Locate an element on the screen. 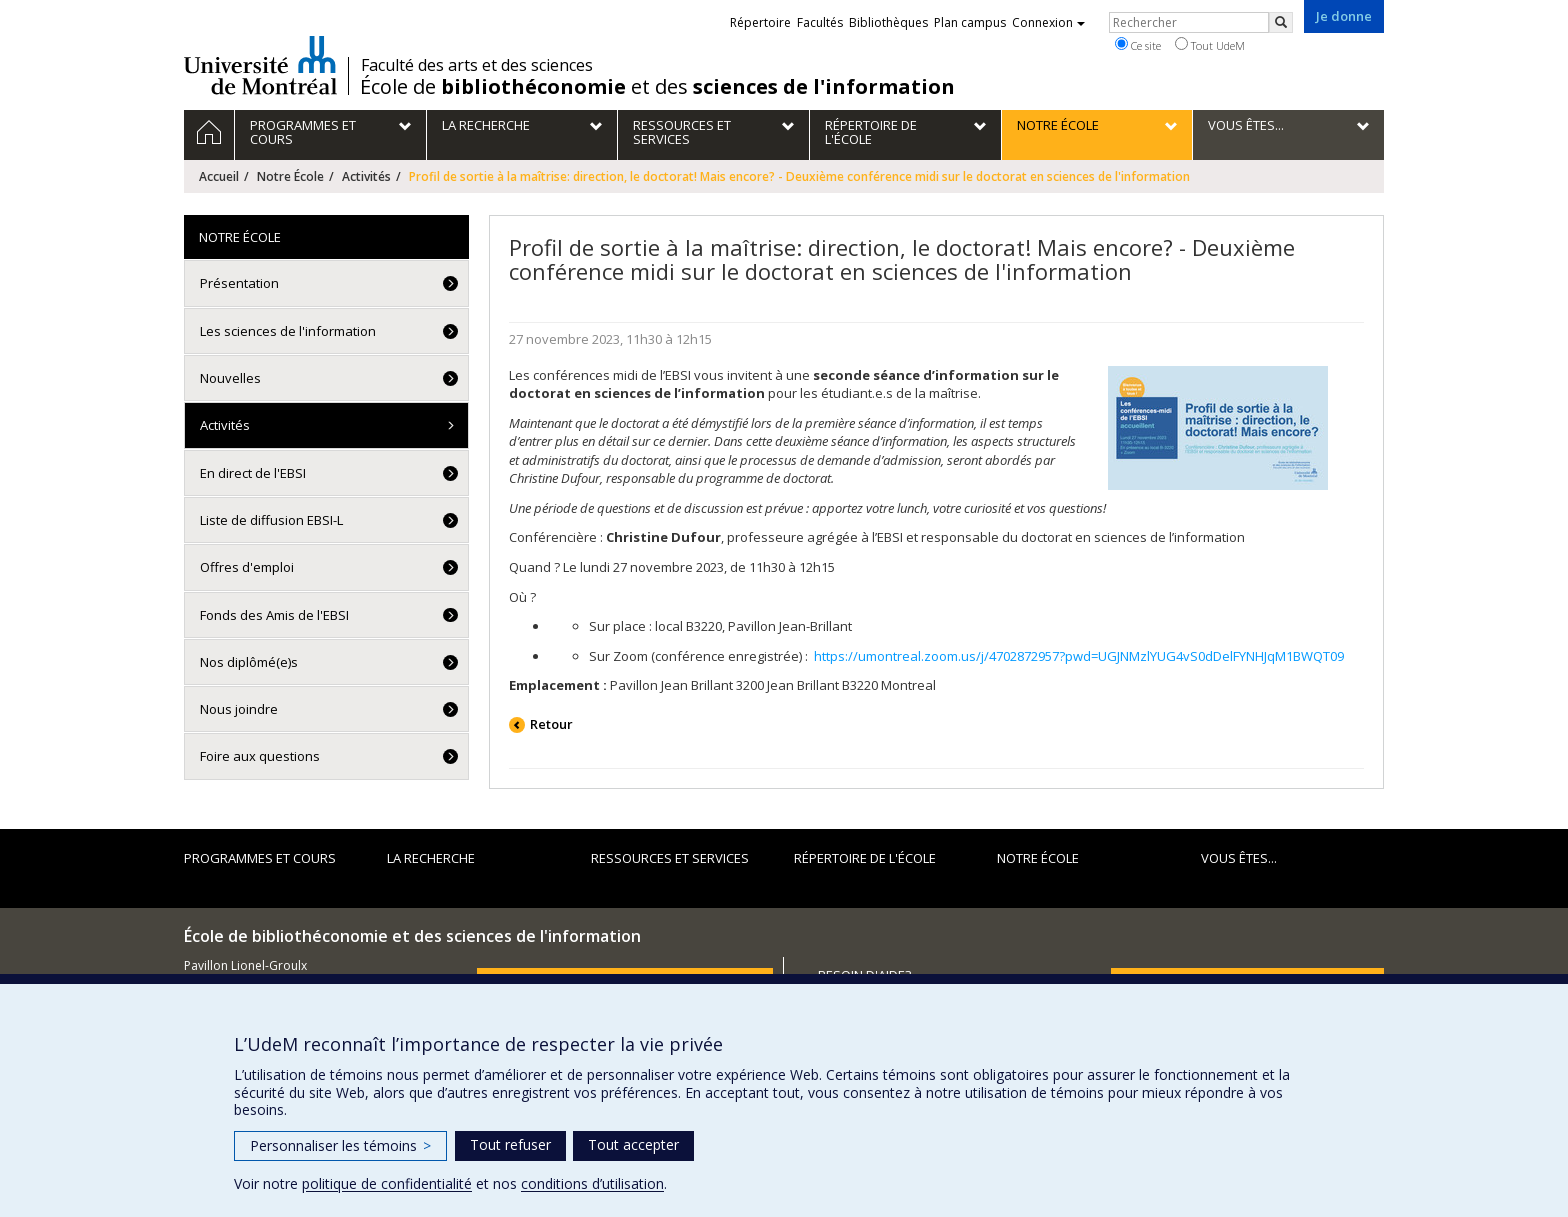  Université de Montréal is located at coordinates (260, 65).